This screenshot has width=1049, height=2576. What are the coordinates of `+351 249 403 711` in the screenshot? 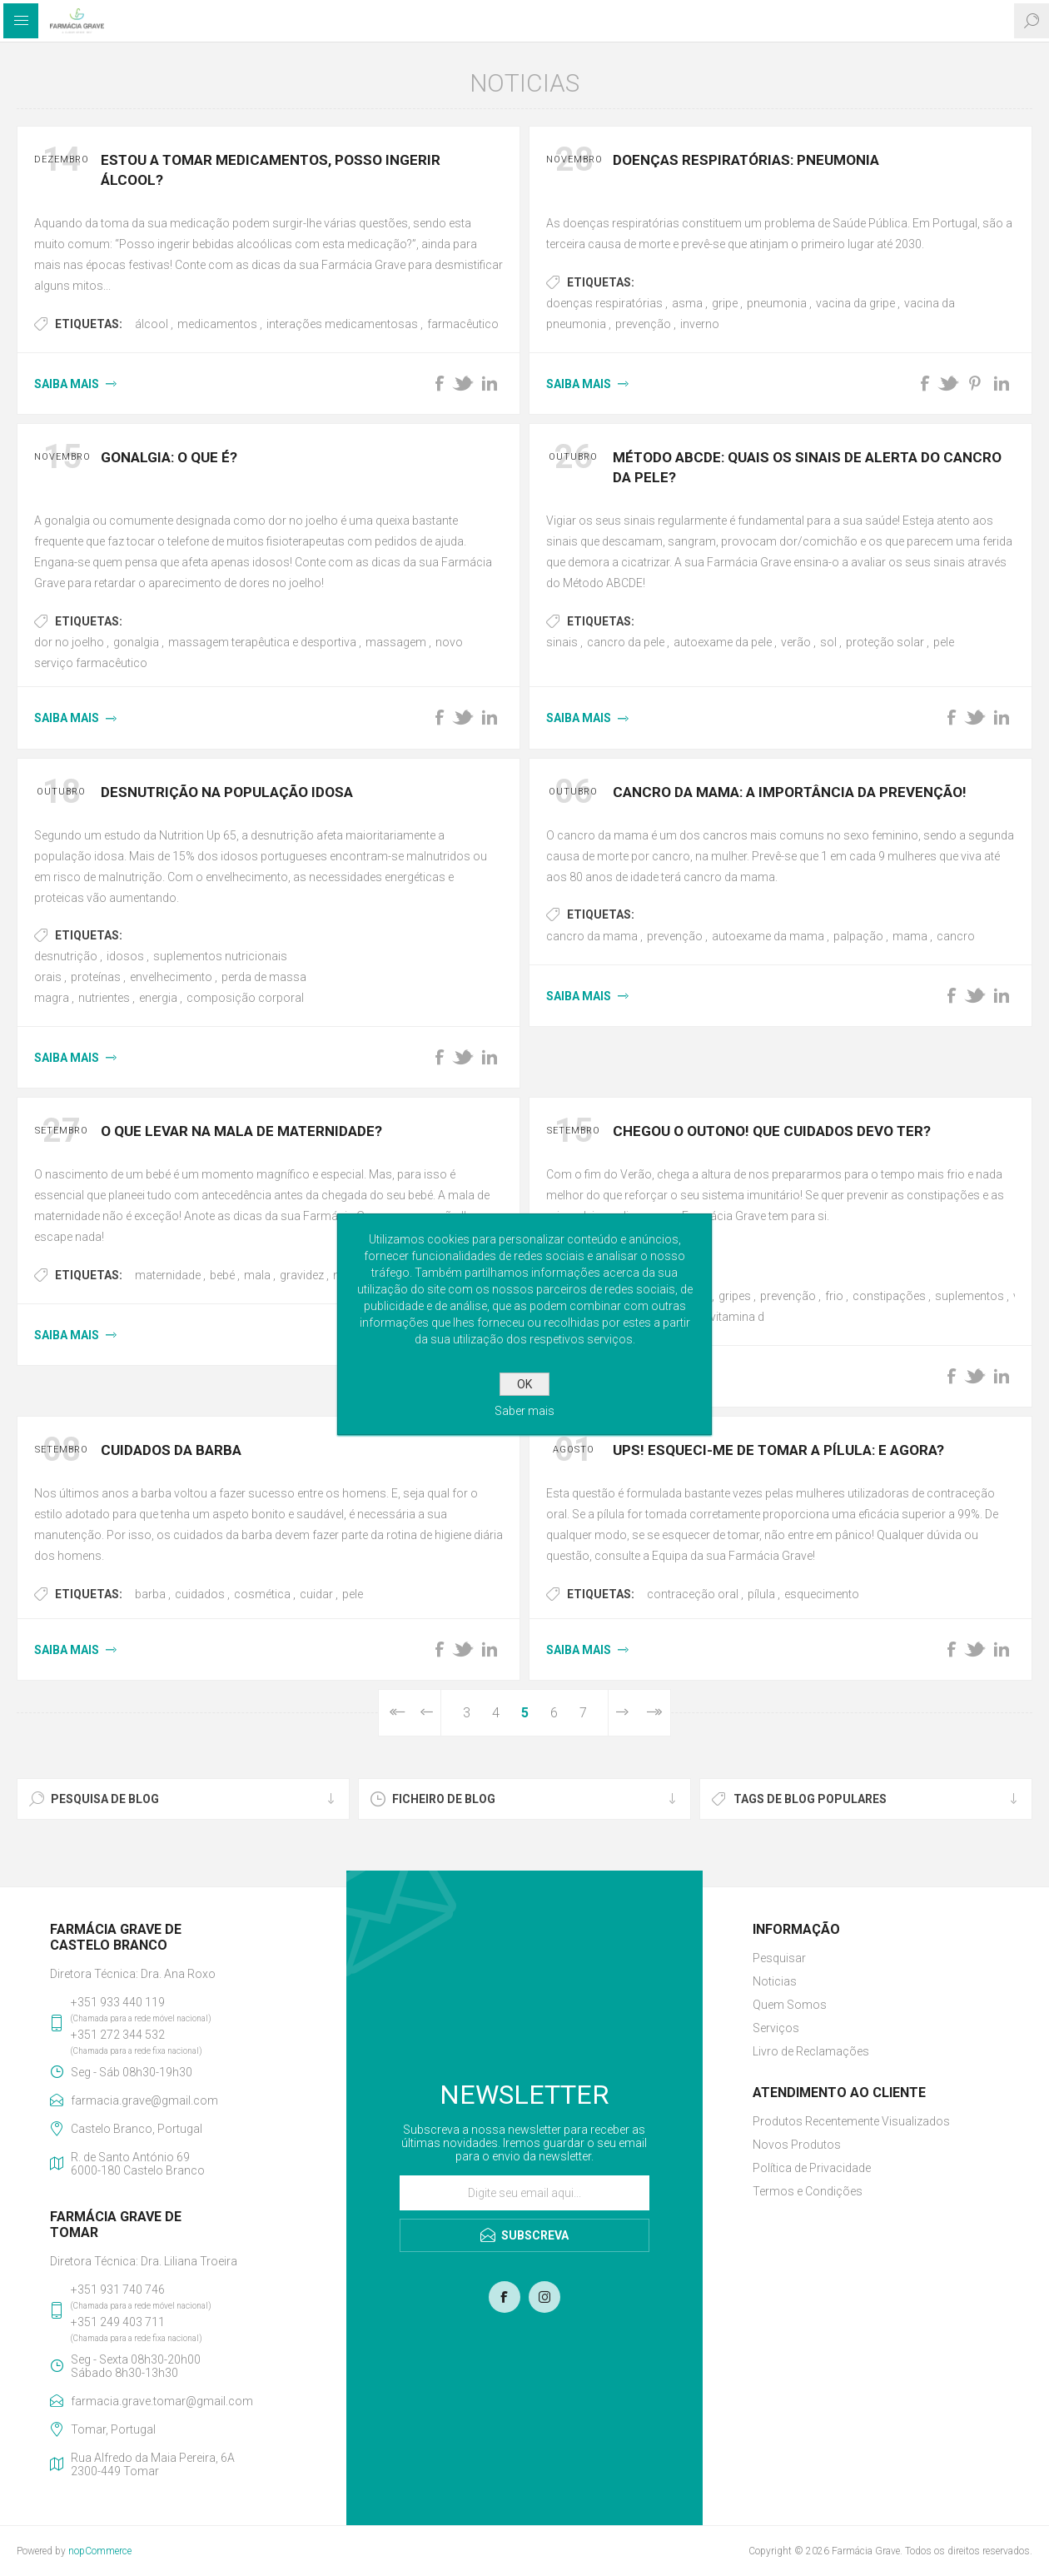 It's located at (118, 2322).